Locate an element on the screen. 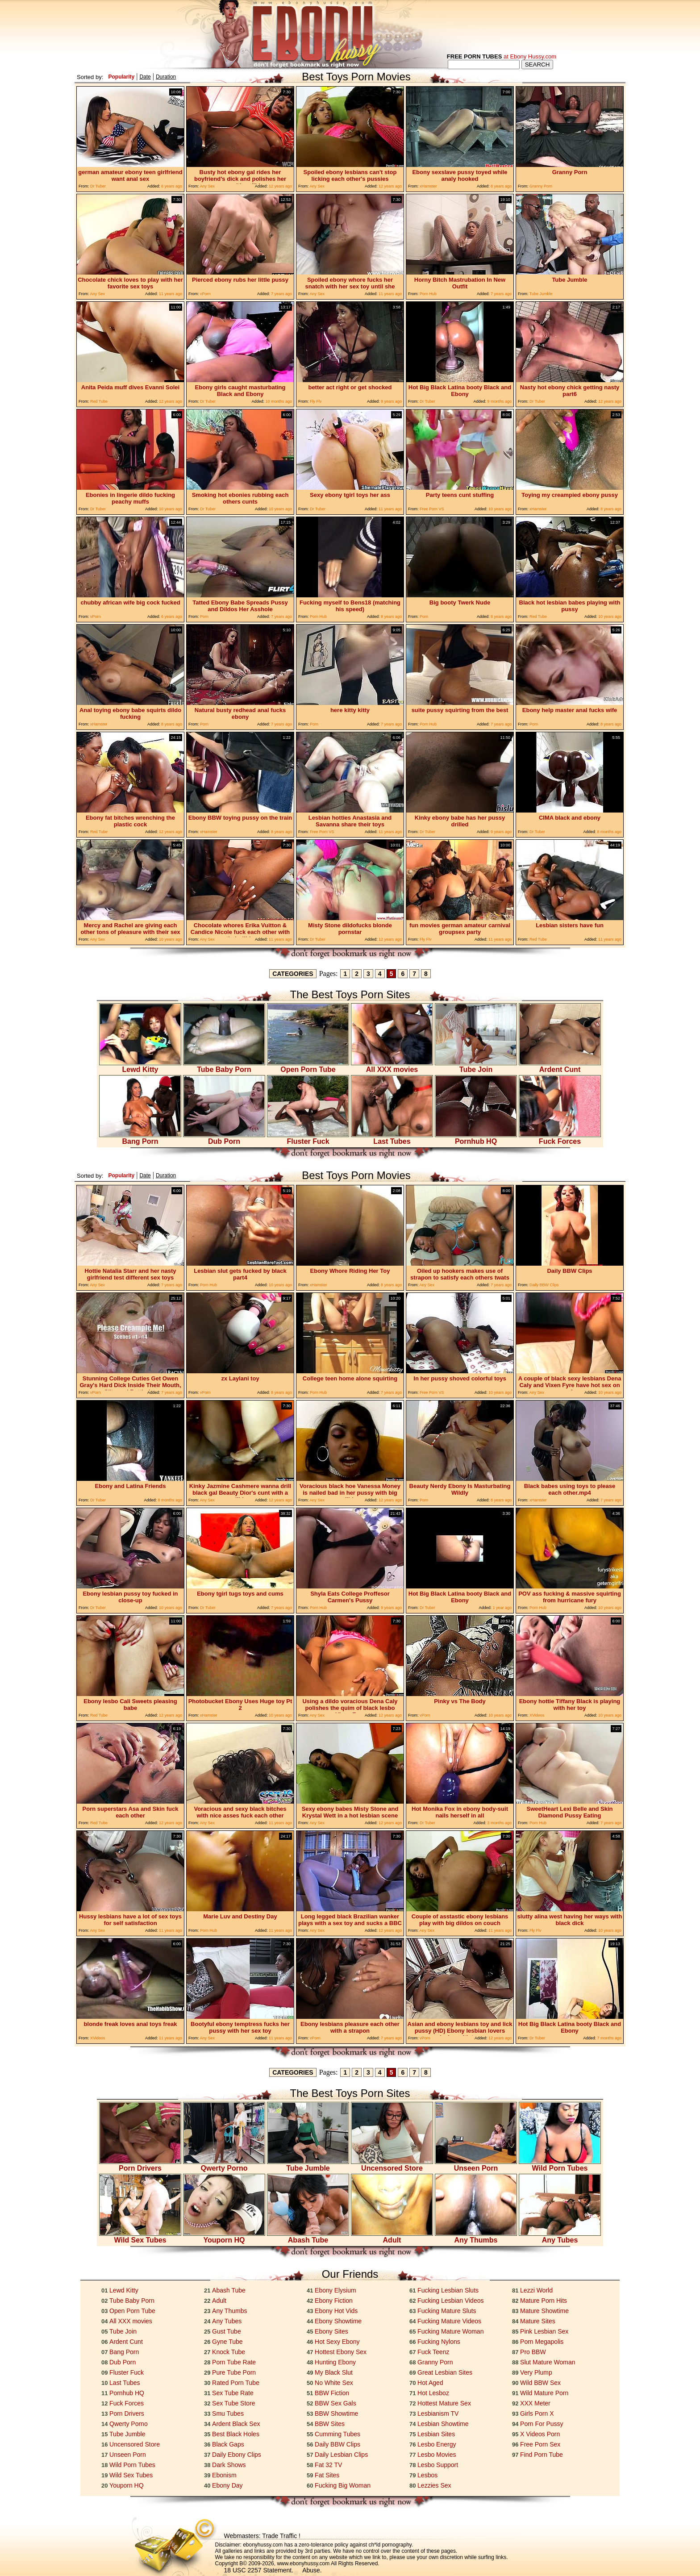 The width and height of the screenshot is (700, 2576). Daily BBW Clips is located at coordinates (337, 2444).